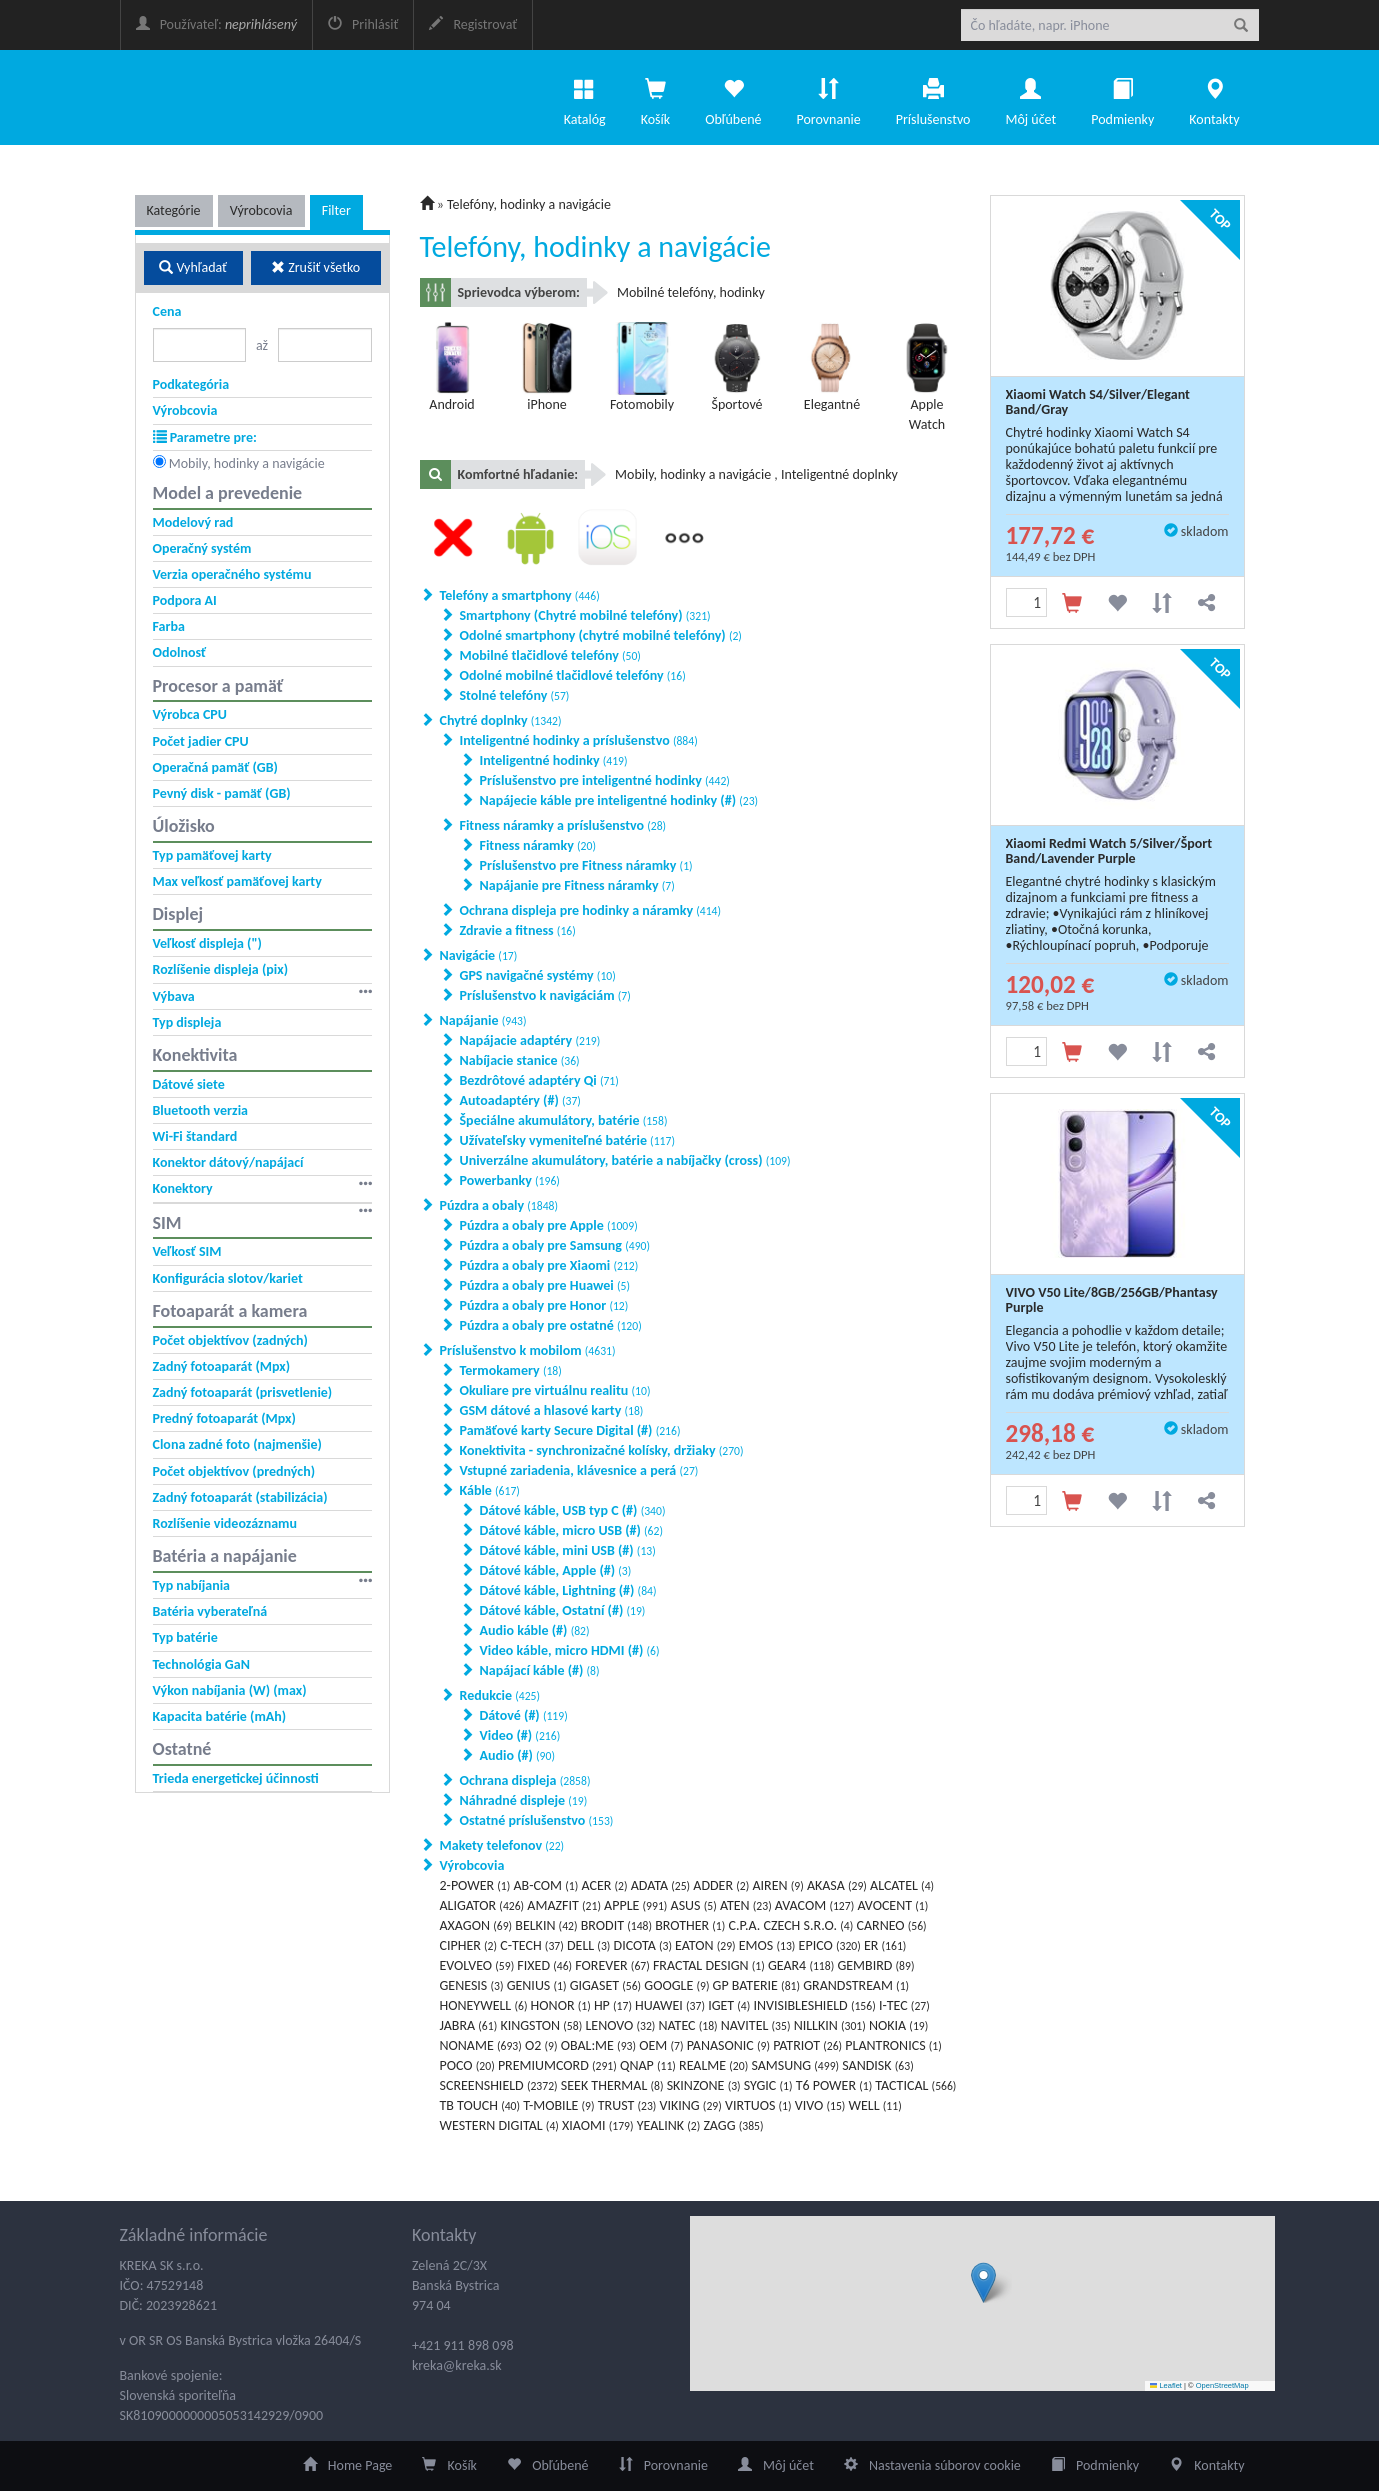 Image resolution: width=1379 pixels, height=2491 pixels. What do you see at coordinates (601, 635) in the screenshot?
I see `Odolné smartphony (chytré mobilné telefóny)` at bounding box center [601, 635].